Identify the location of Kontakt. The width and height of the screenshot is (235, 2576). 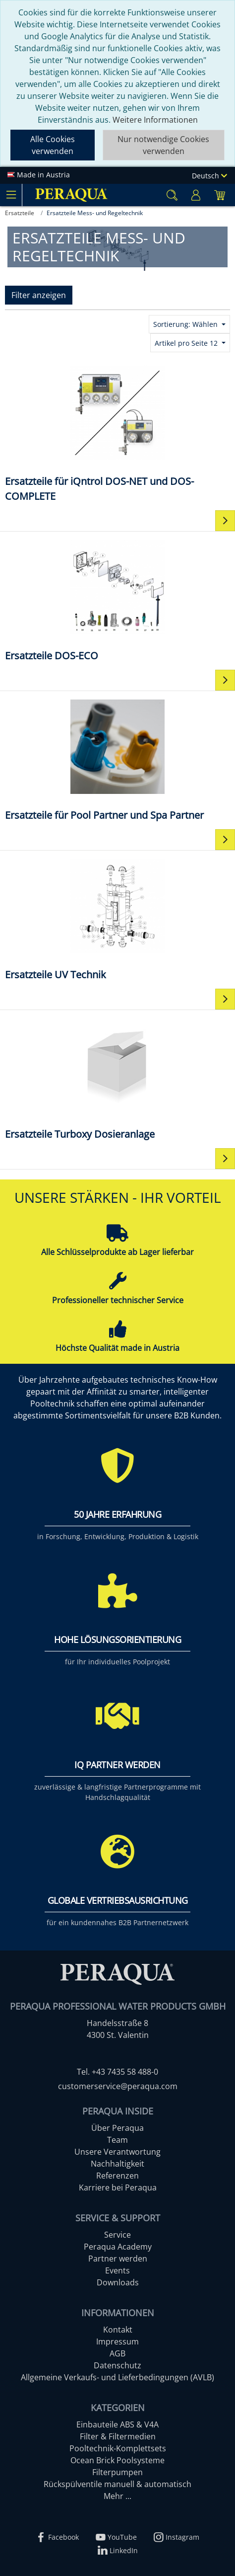
(117, 2329).